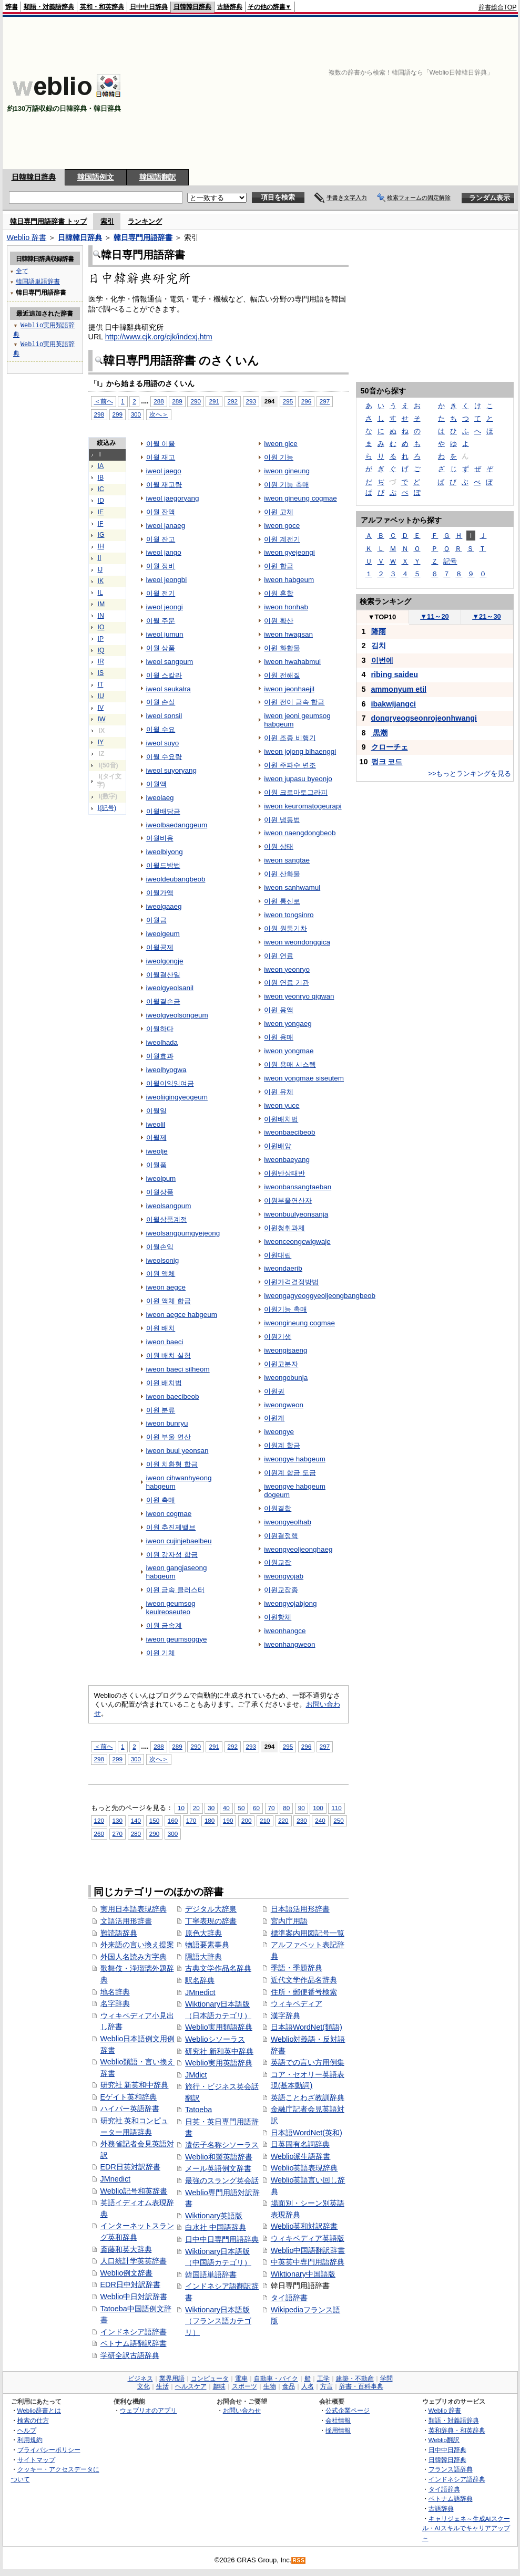 The width and height of the screenshot is (520, 2576). I want to click on 建築・不動産, so click(355, 2378).